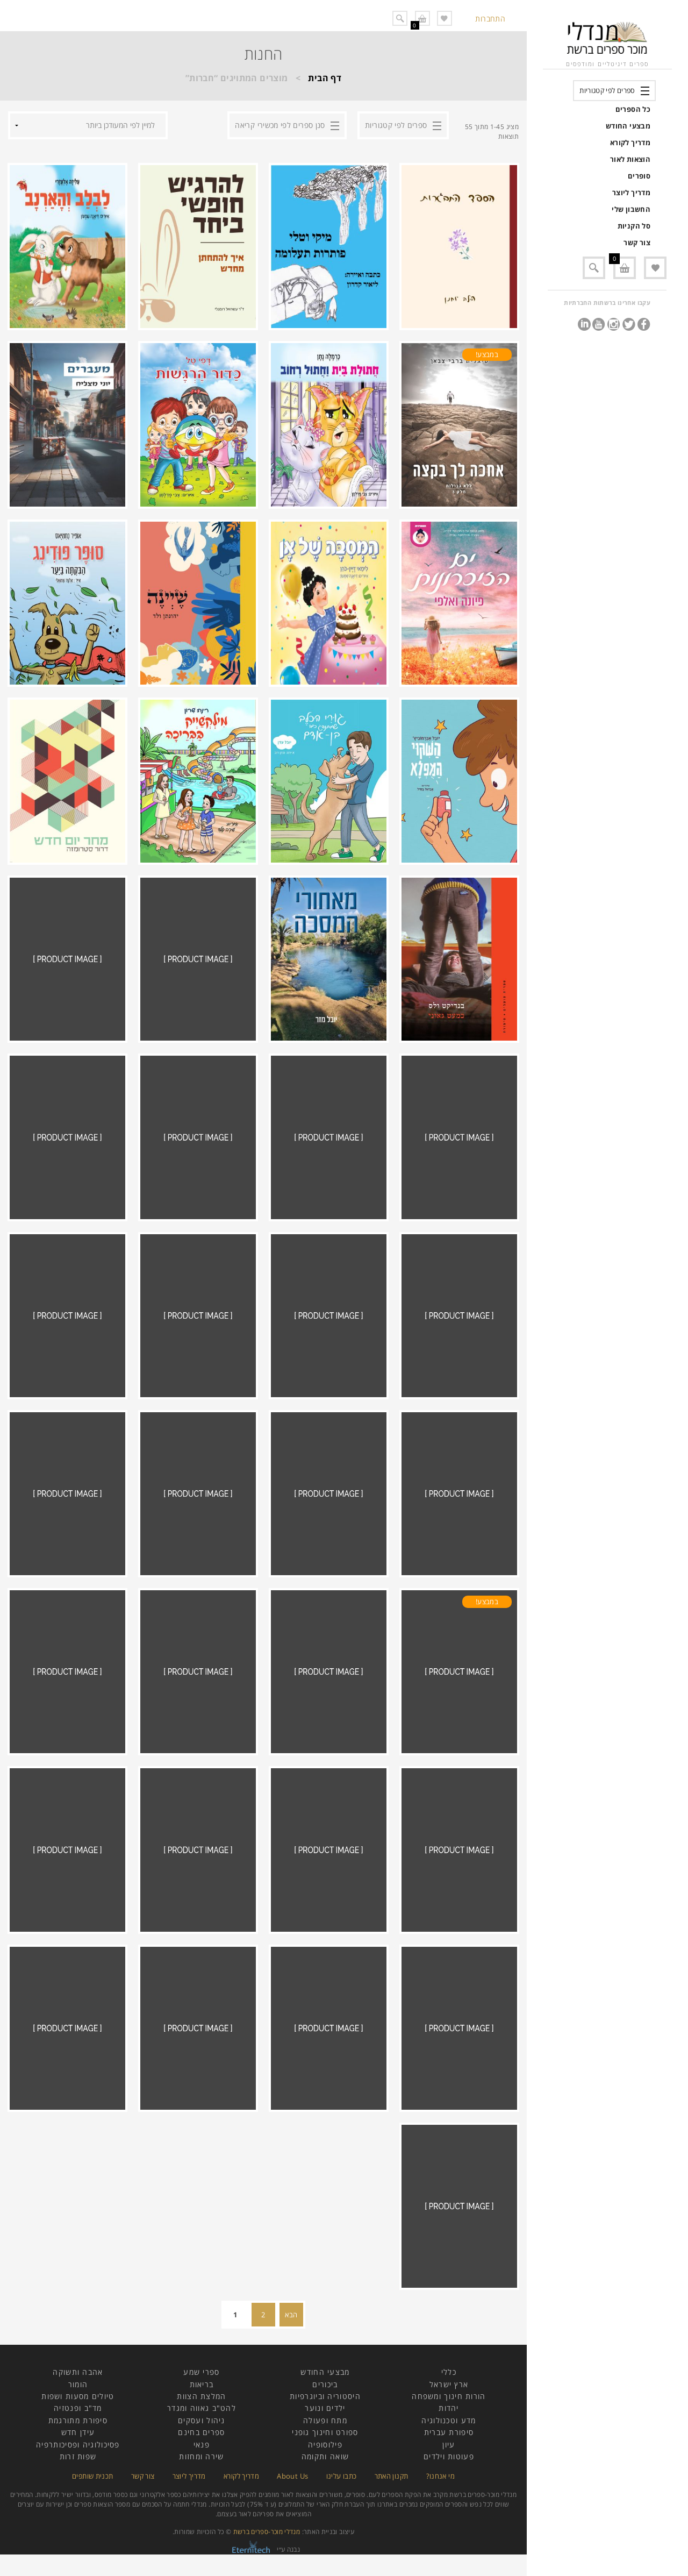 Image resolution: width=688 pixels, height=2576 pixels. Describe the element at coordinates (266, 2531) in the screenshot. I see `מנדלי מוכר-ספרים ברשת` at that location.